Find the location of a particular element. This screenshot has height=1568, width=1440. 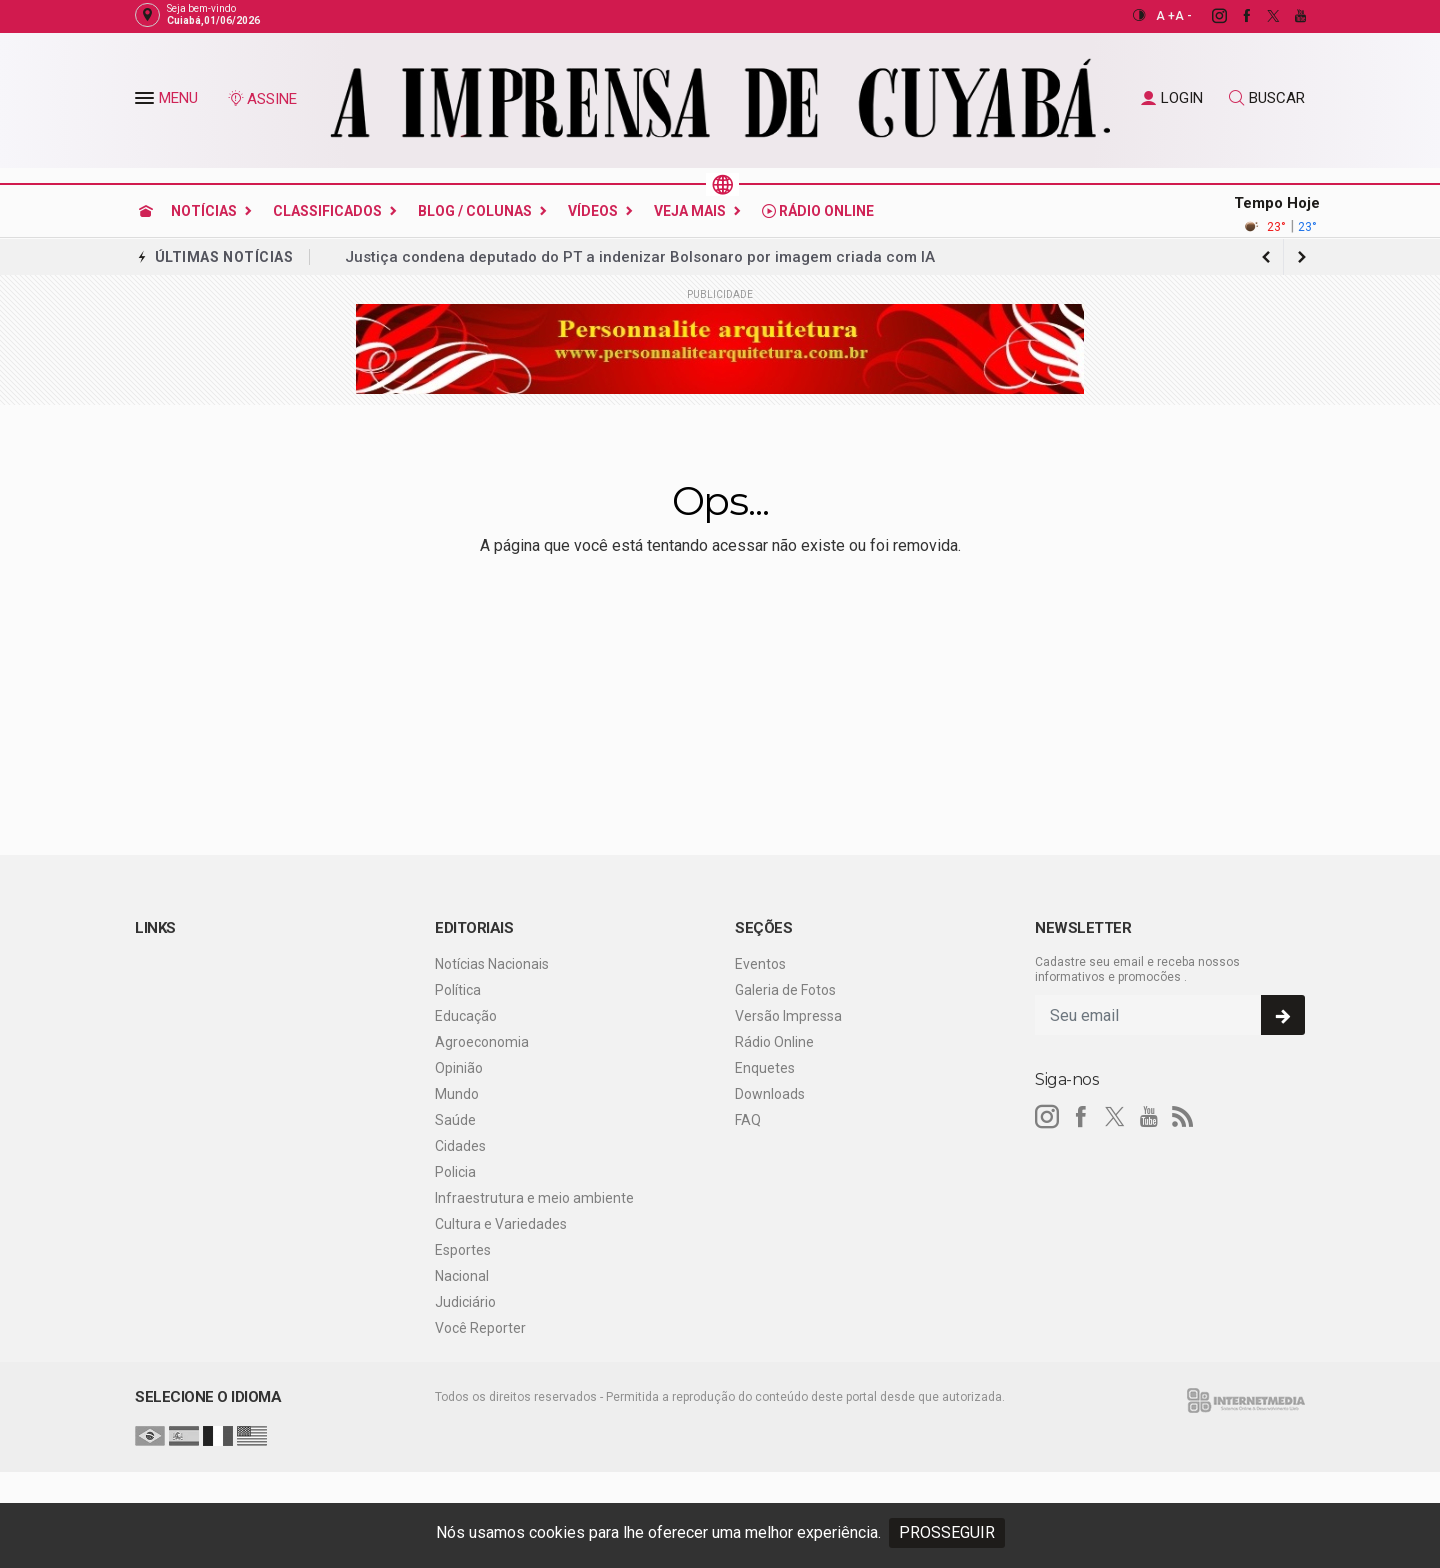

Notícias Nacionais is located at coordinates (492, 964).